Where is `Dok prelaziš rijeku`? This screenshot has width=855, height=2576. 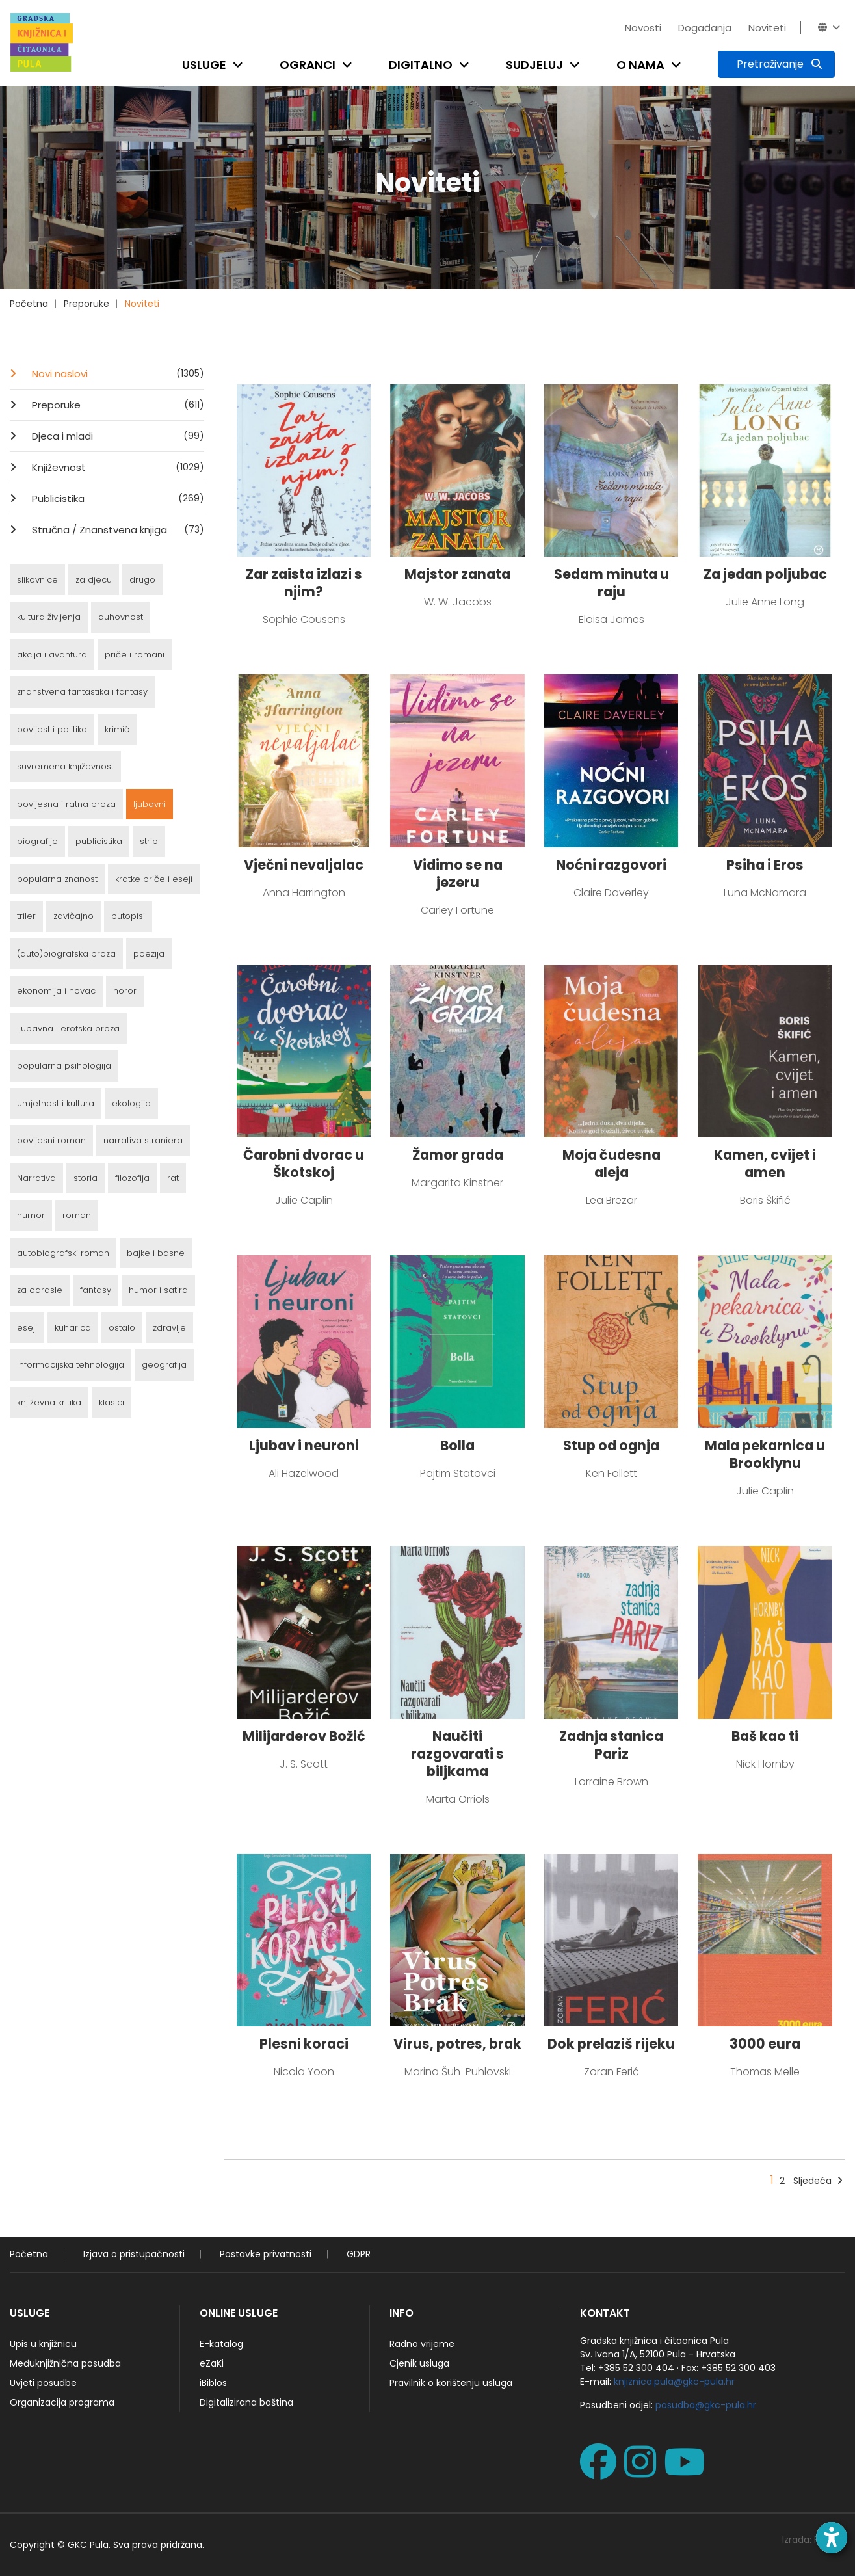 Dok prelaziš rijeku is located at coordinates (611, 2043).